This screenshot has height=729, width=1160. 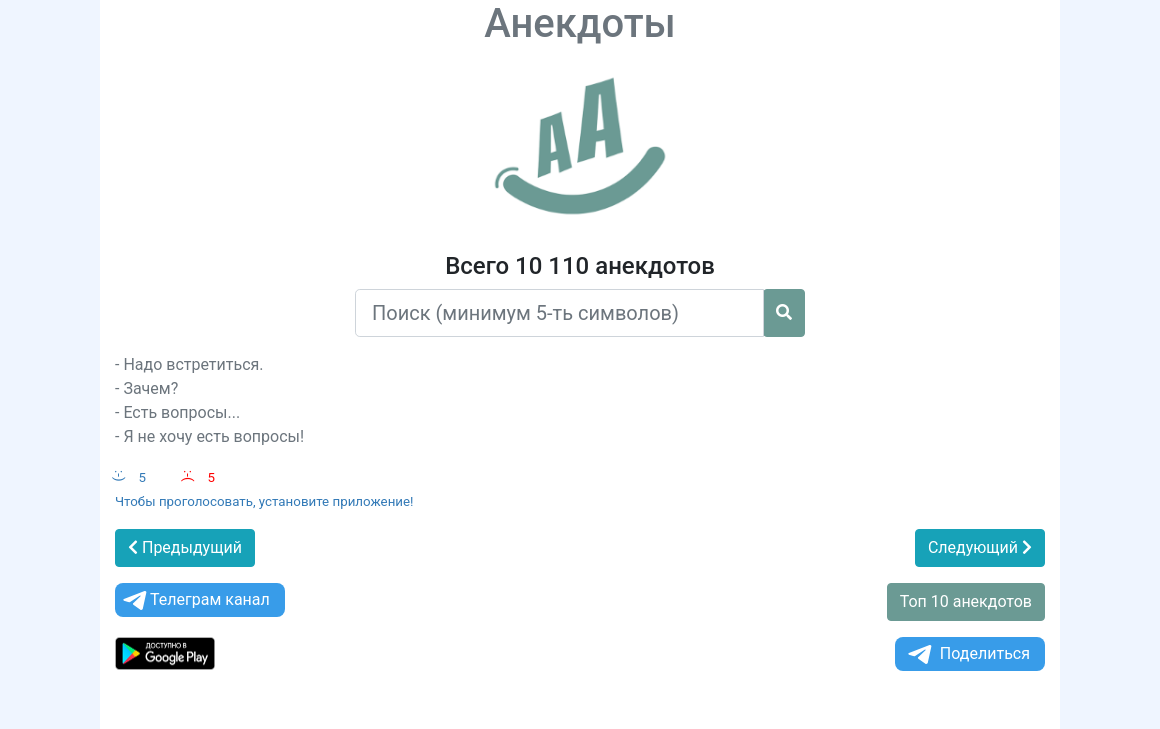 I want to click on Следующий, so click(x=980, y=547).